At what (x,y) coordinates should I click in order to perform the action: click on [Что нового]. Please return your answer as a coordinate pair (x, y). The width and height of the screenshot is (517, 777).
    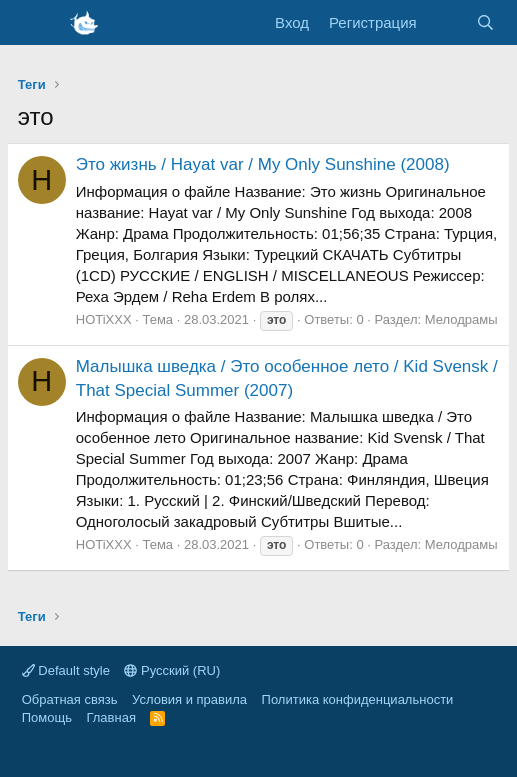
    Looking at the image, I should click on (446, 22).